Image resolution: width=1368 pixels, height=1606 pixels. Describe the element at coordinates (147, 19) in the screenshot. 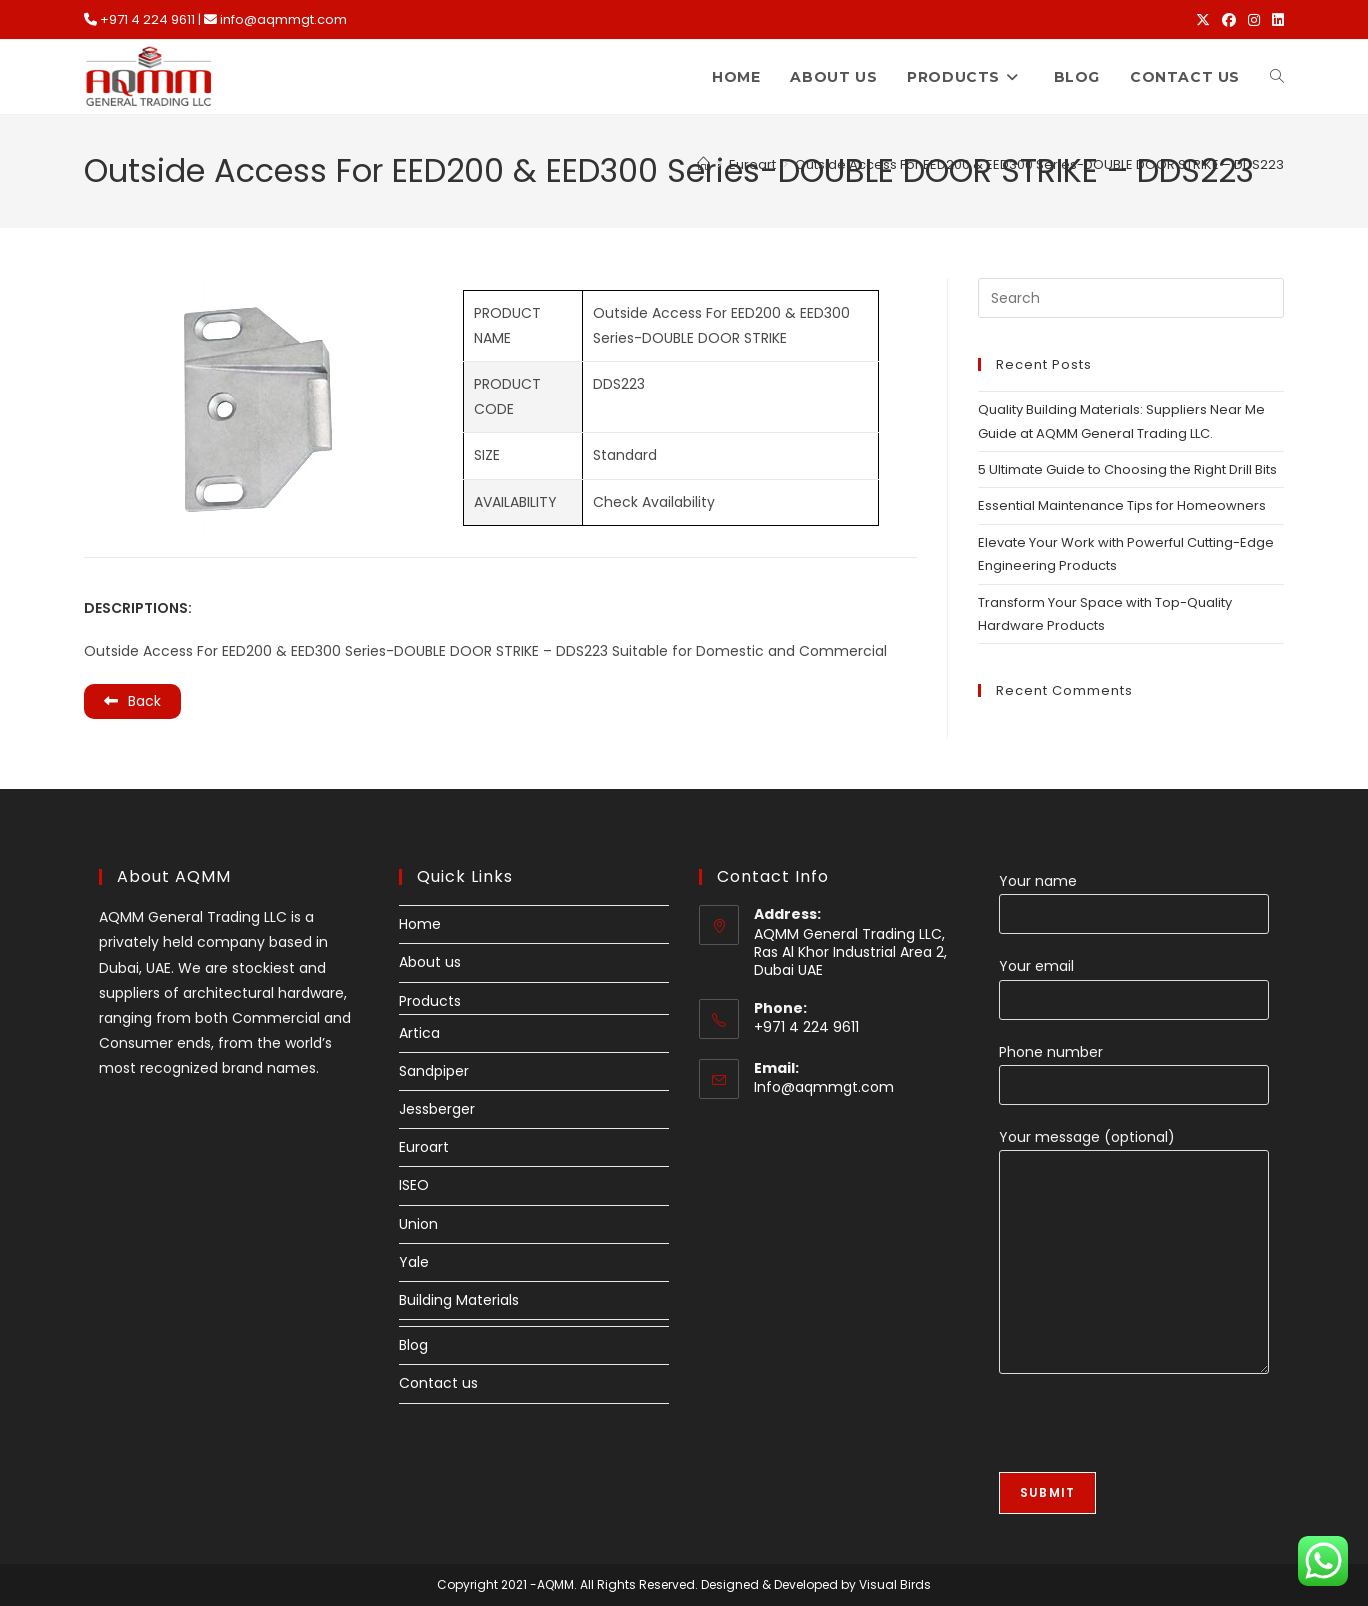

I see `+971 4 224 9611` at that location.